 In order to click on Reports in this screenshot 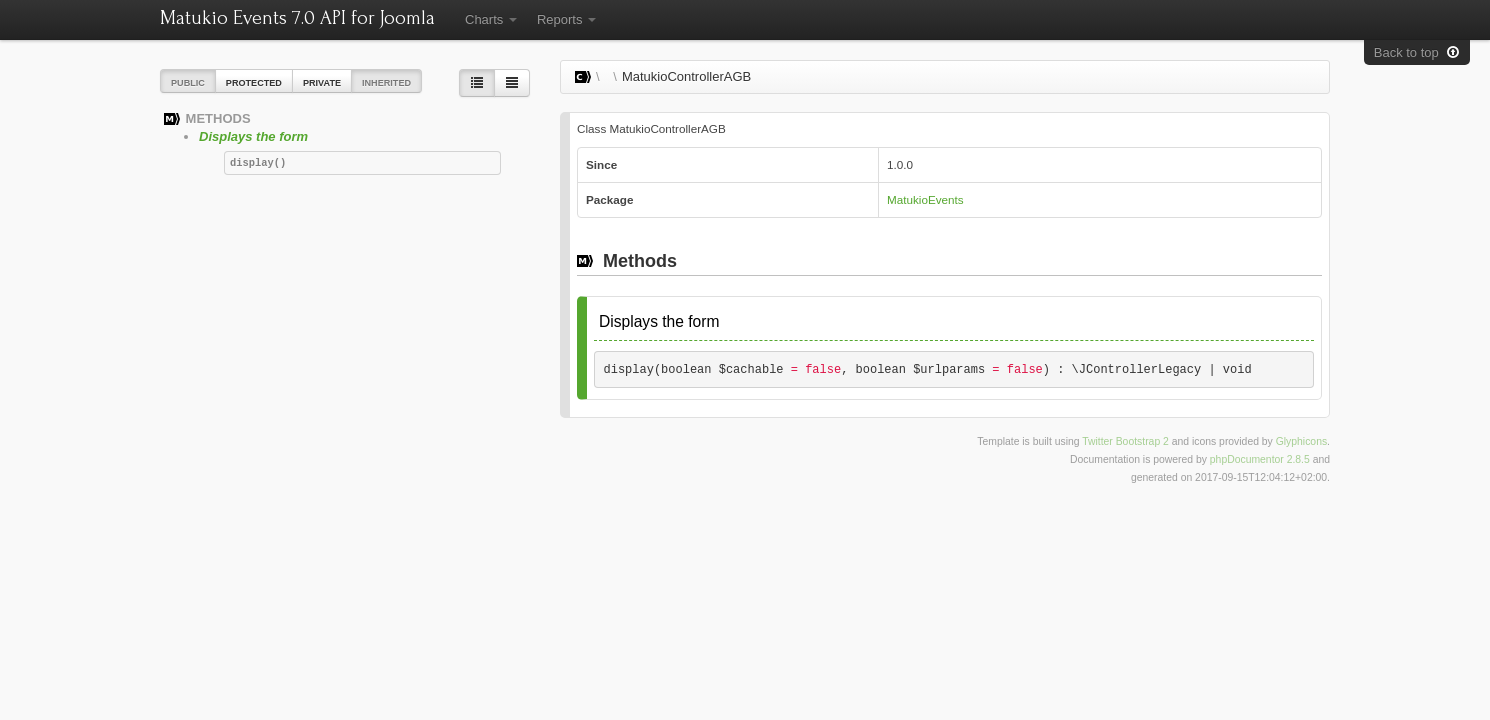, I will do `click(566, 19)`.